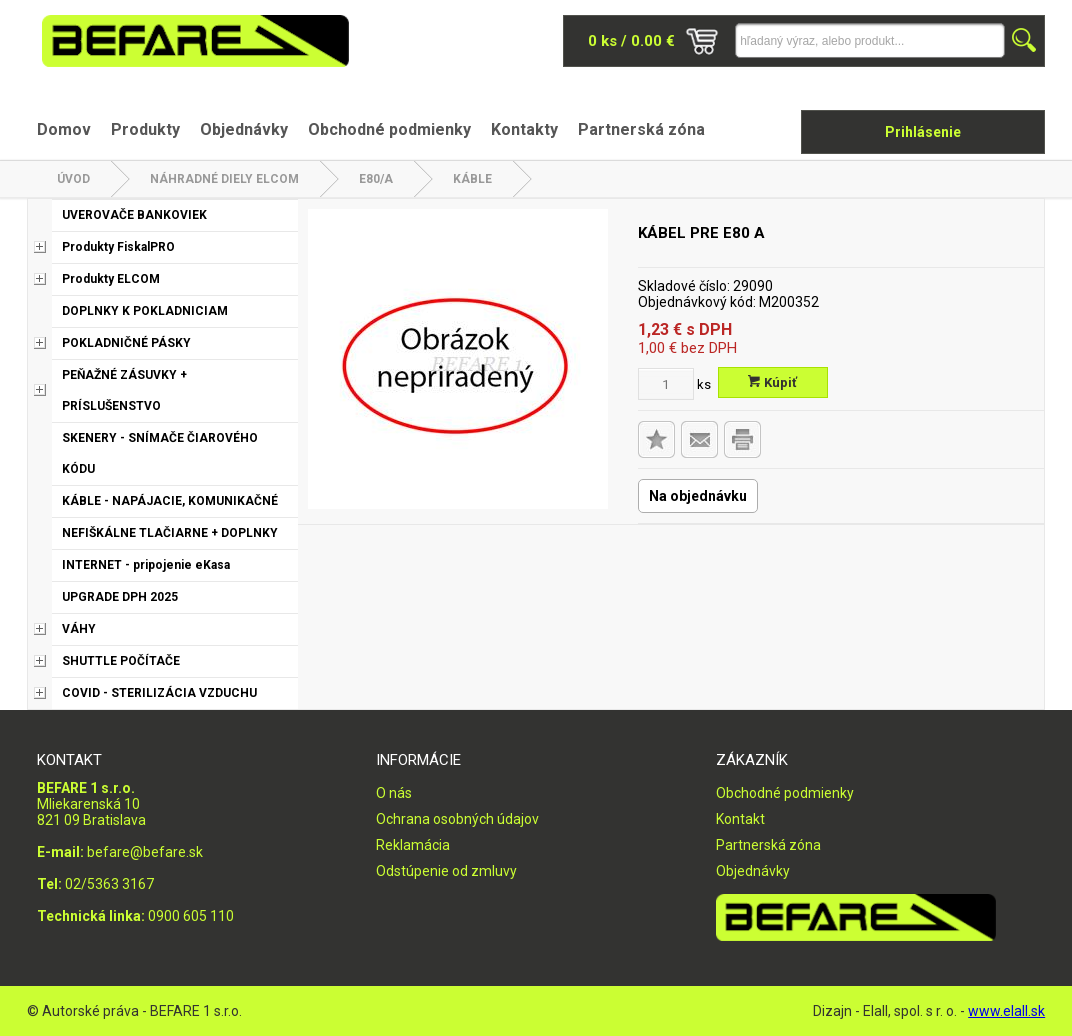 The height and width of the screenshot is (1036, 1072). What do you see at coordinates (134, 215) in the screenshot?
I see `UVEROVAČE BANKOVIEK` at bounding box center [134, 215].